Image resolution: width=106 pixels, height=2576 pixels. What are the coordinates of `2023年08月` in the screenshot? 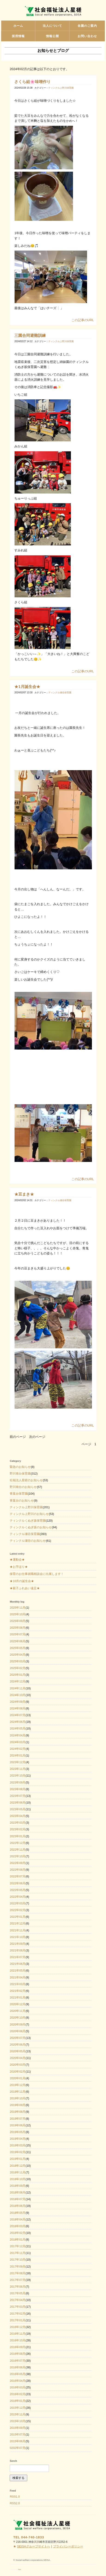 It's located at (17, 1789).